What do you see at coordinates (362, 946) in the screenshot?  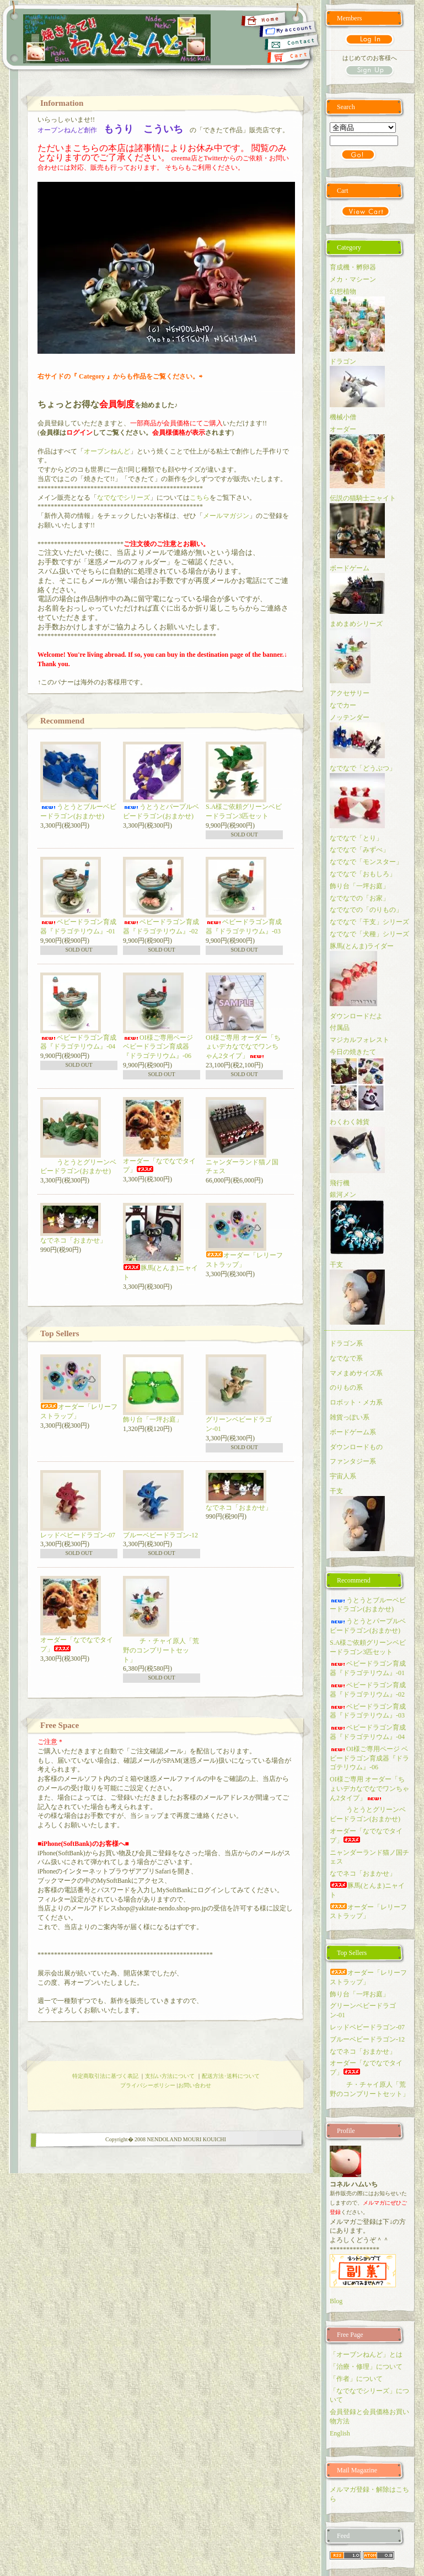 I see `豚馬(とんま)ライダー` at bounding box center [362, 946].